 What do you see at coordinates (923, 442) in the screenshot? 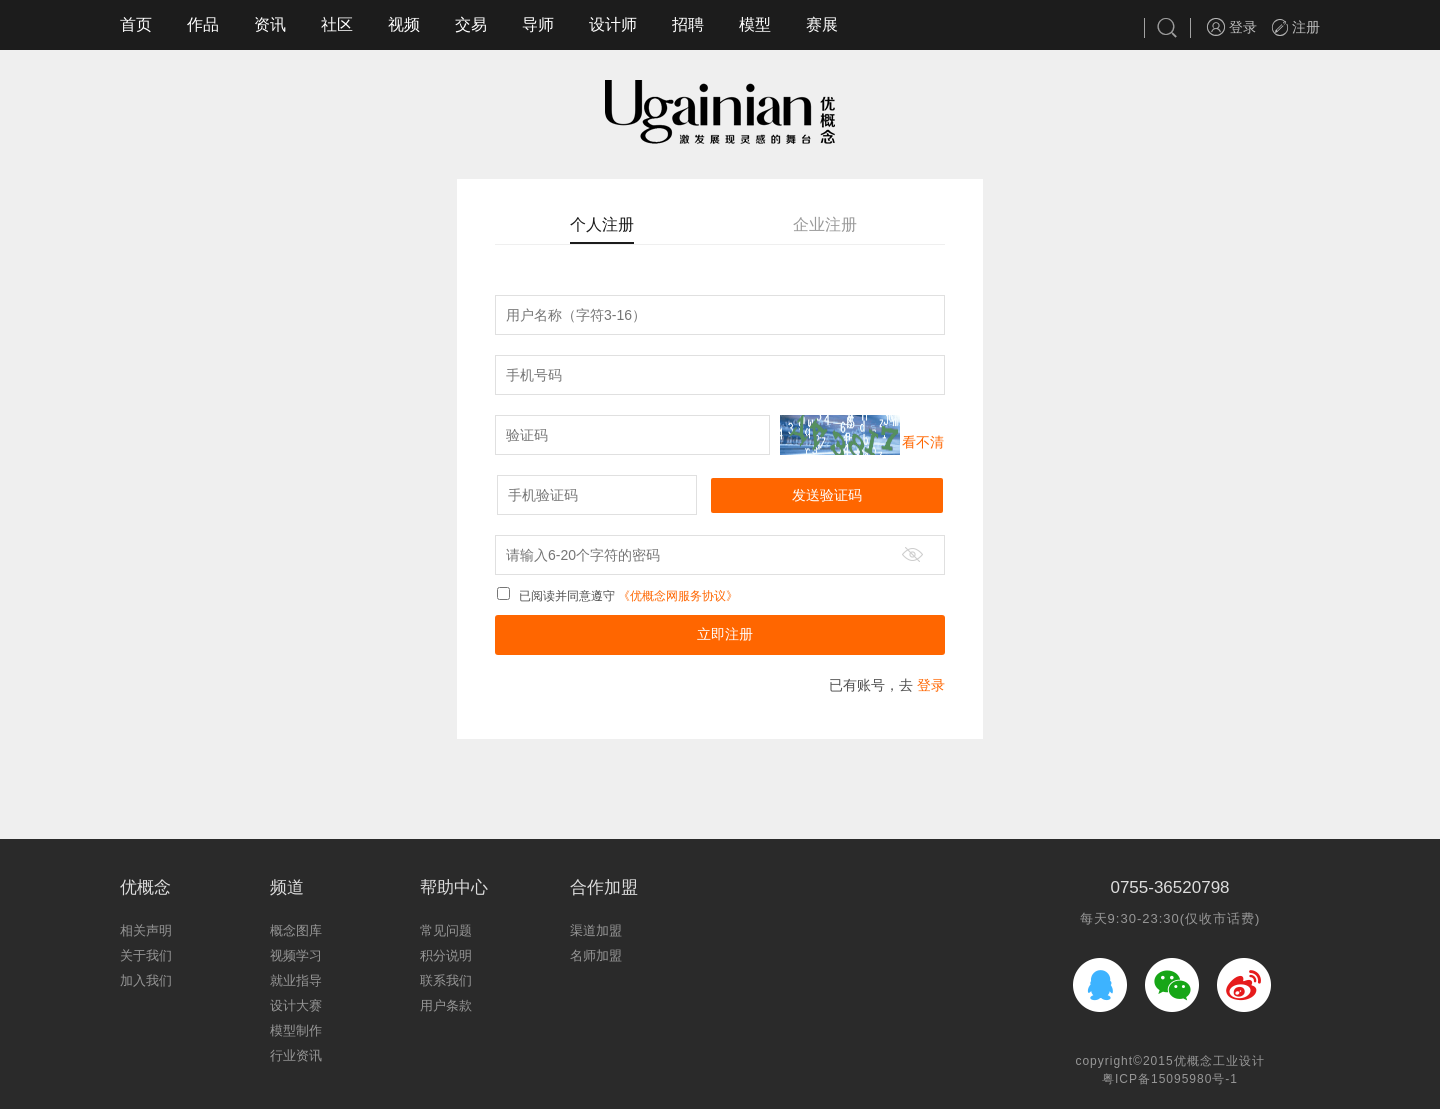
I see `看不清` at bounding box center [923, 442].